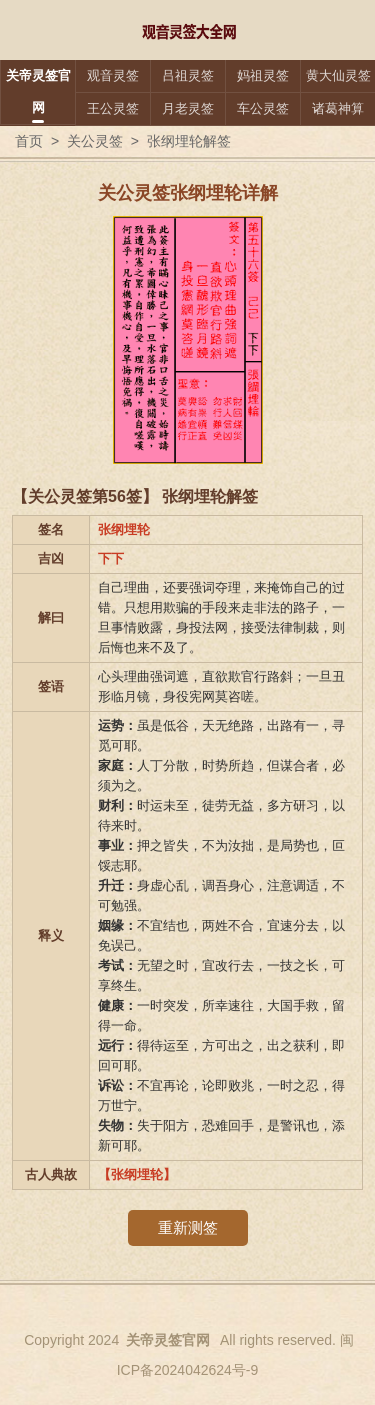  I want to click on 诸葛神算, so click(338, 108).